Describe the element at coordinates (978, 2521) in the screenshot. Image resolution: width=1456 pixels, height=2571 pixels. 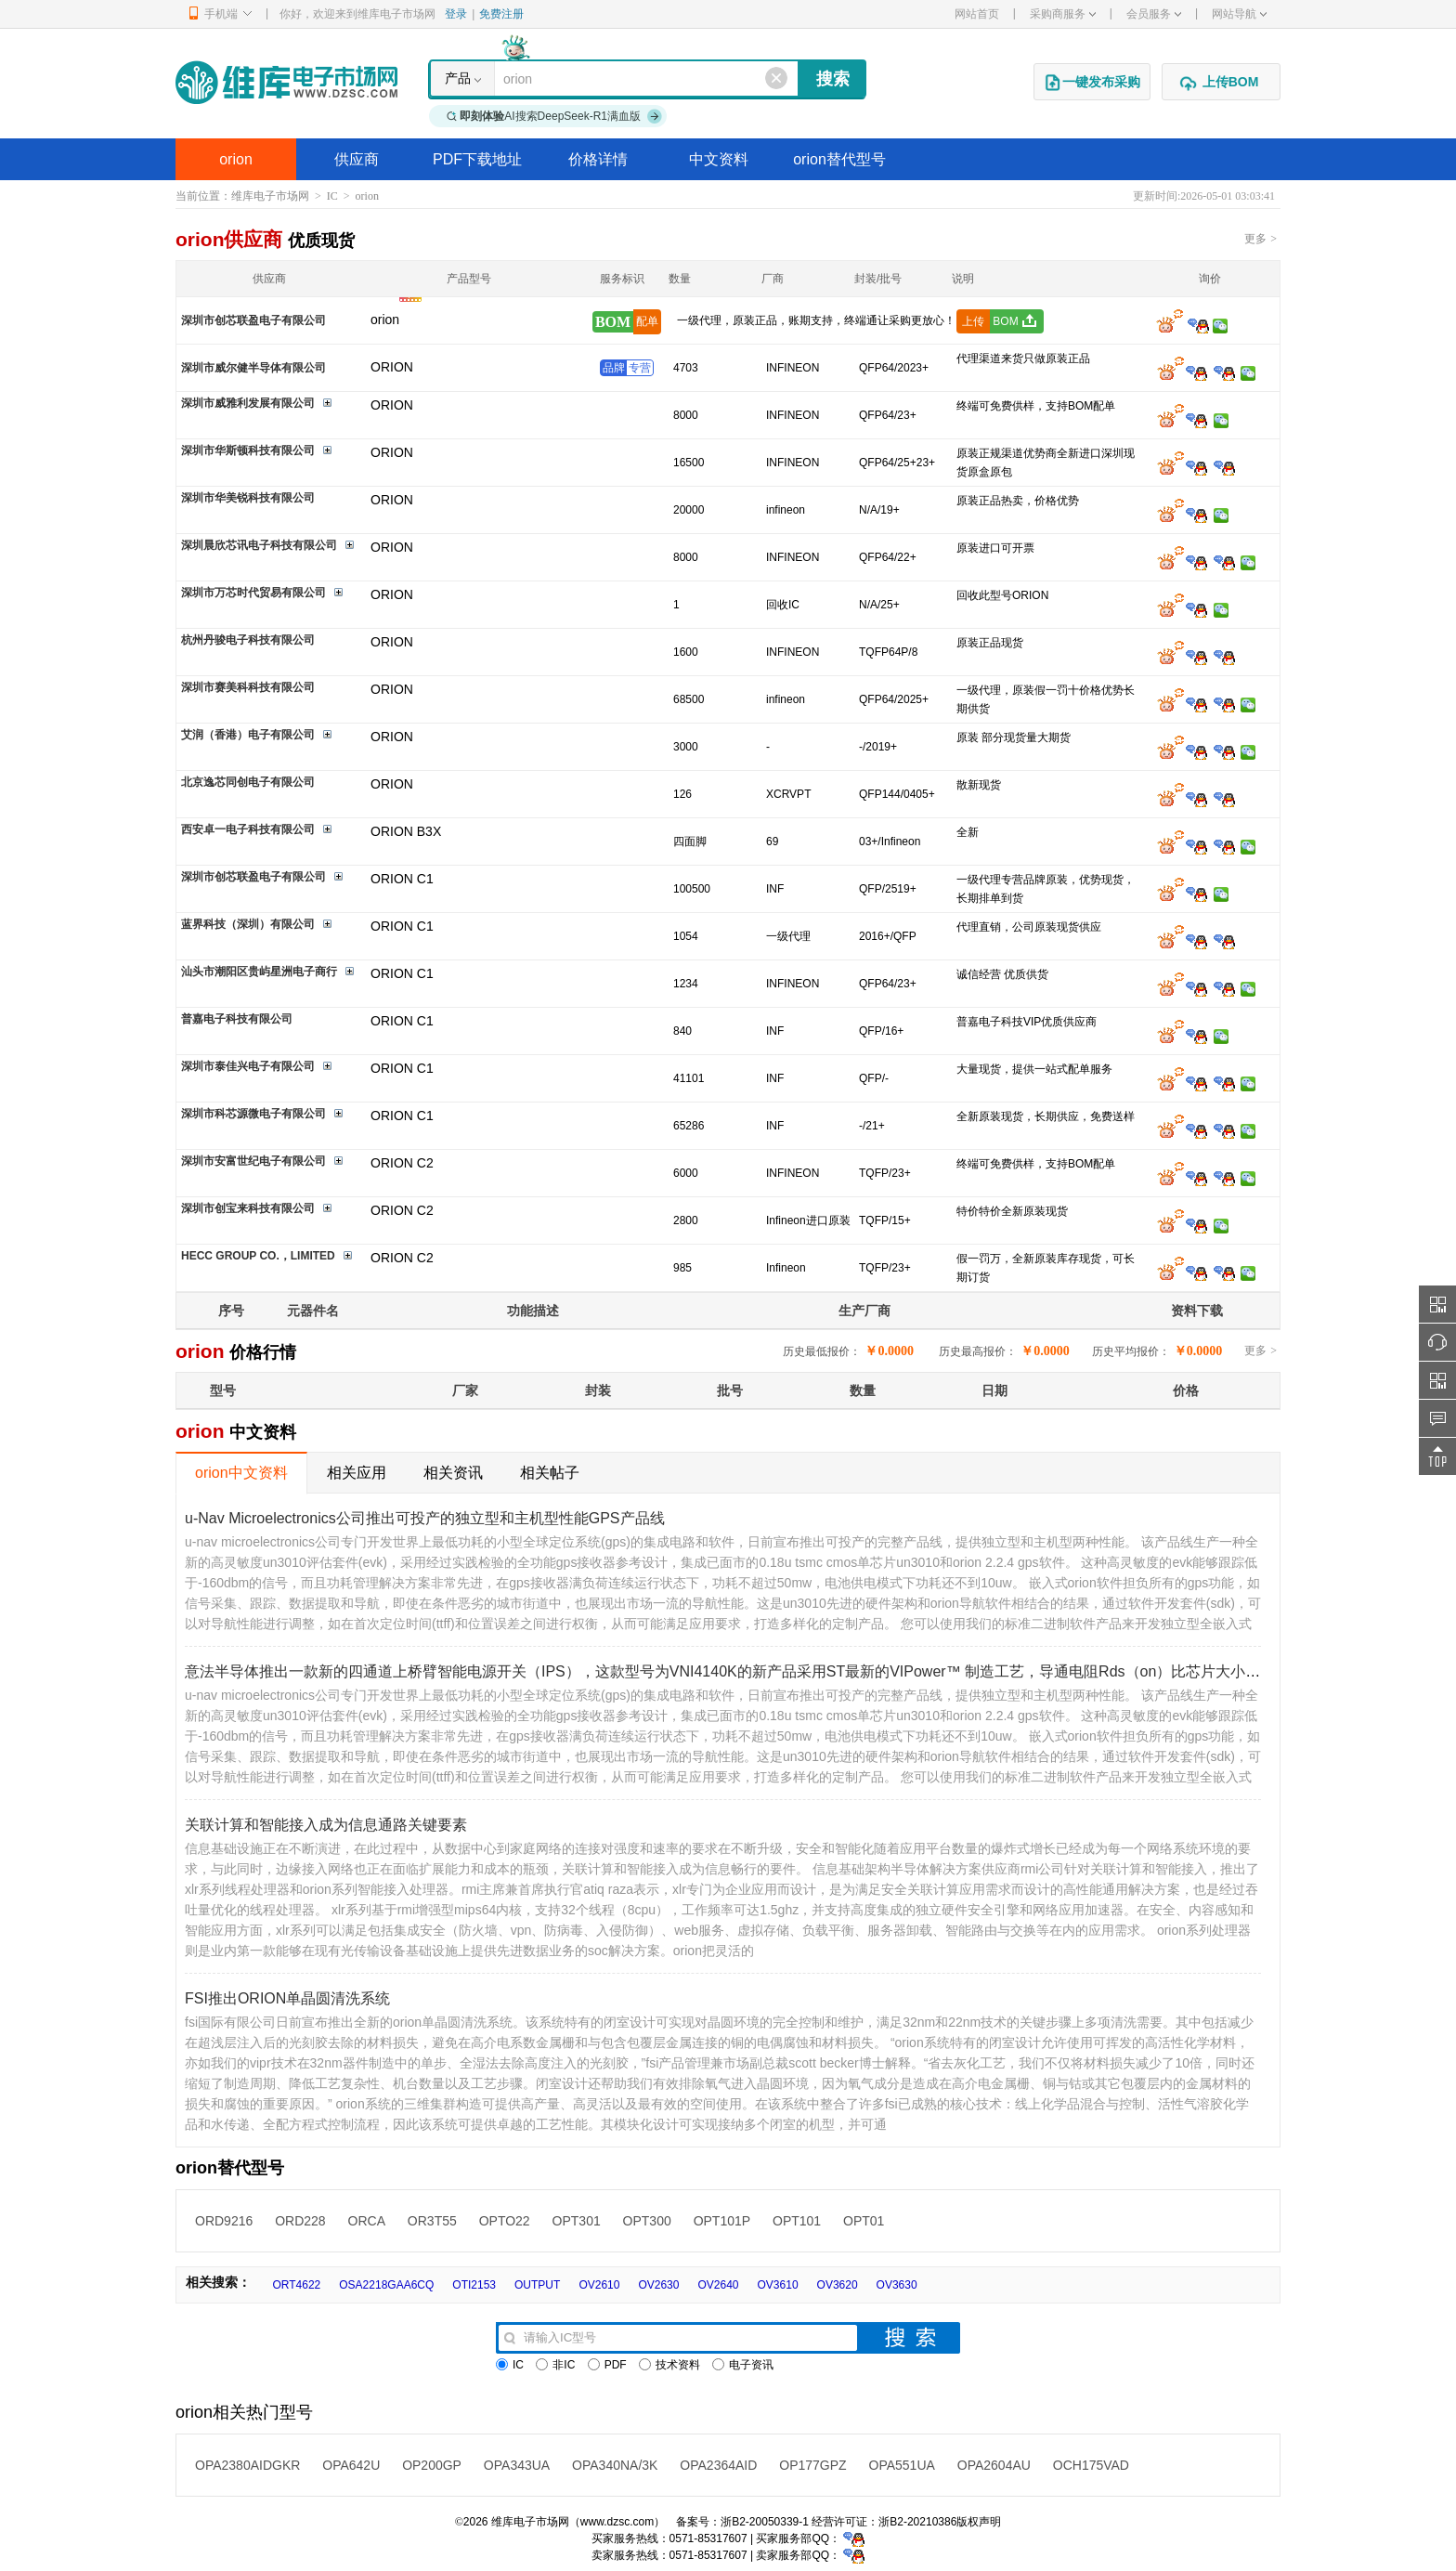
I see `版权声明` at that location.